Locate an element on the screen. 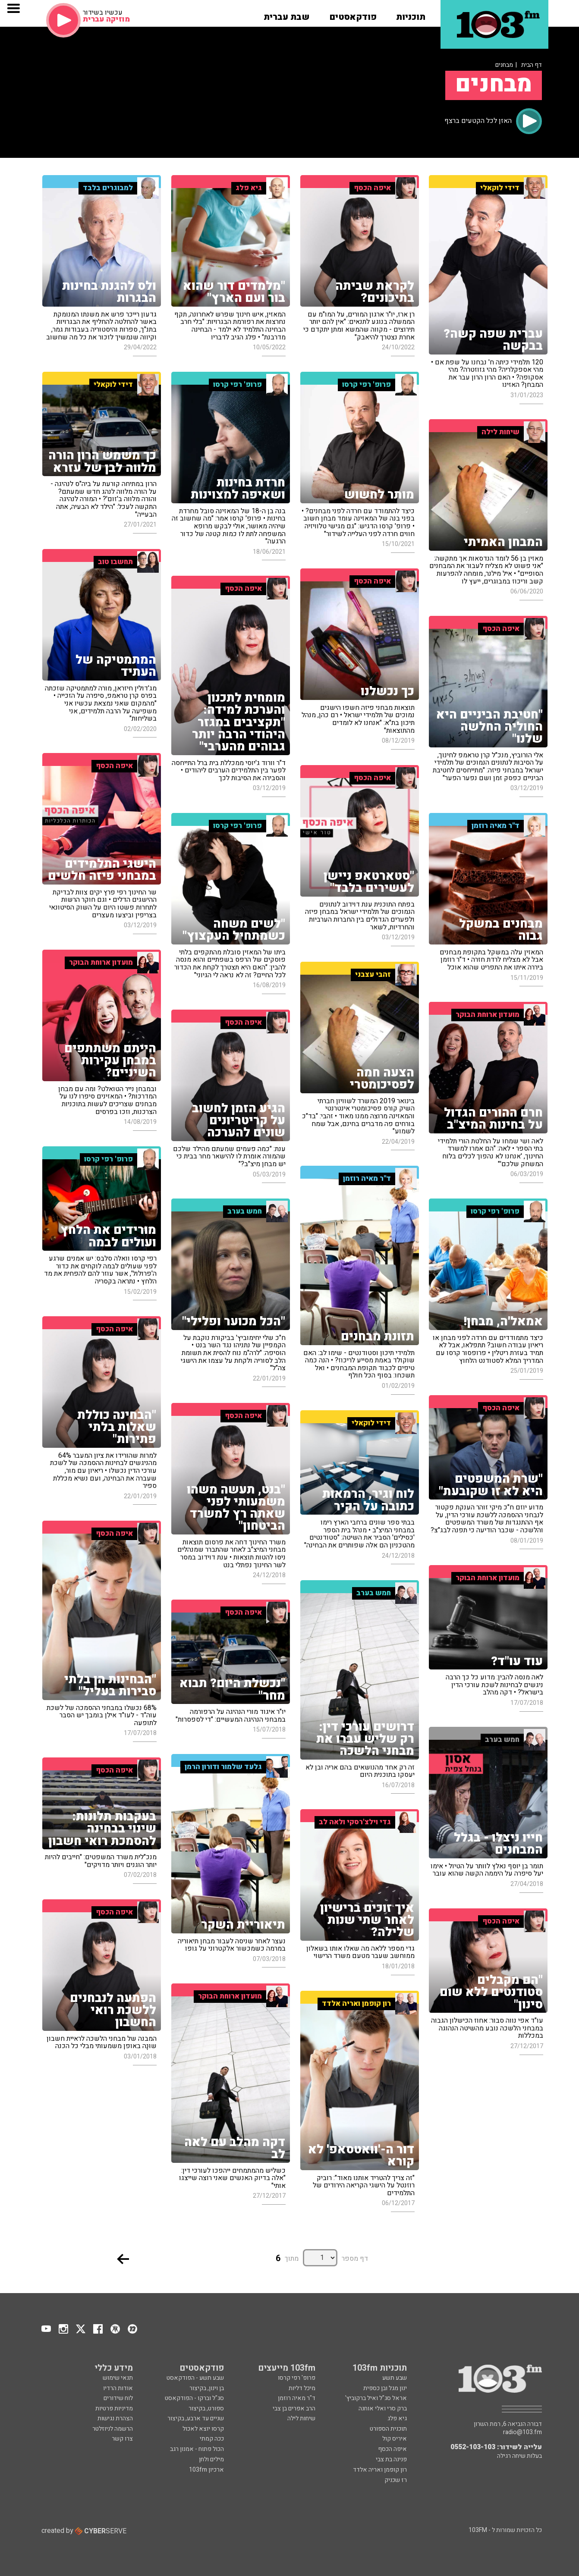 This screenshot has height=2576, width=579. מדיניות פרטיות is located at coordinates (114, 2408).